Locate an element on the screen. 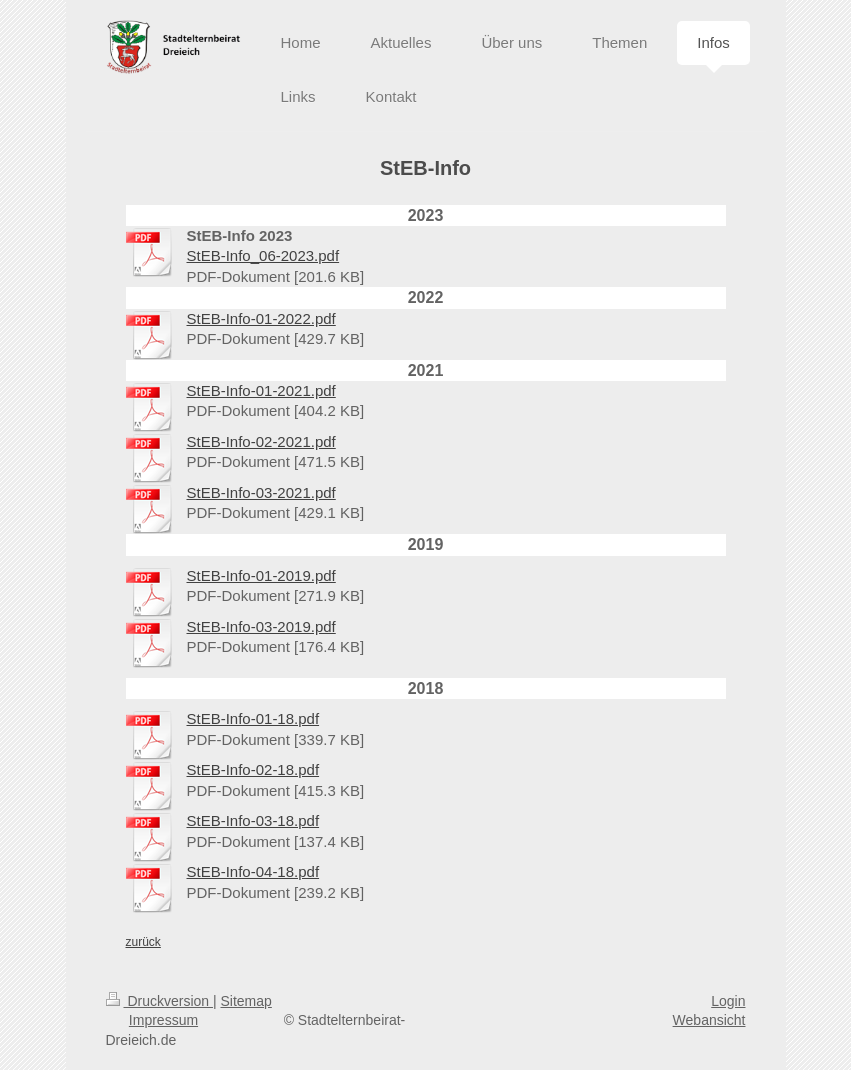 Image resolution: width=851 pixels, height=1070 pixels. StEB-Info-03-2021.pdf is located at coordinates (261, 492).